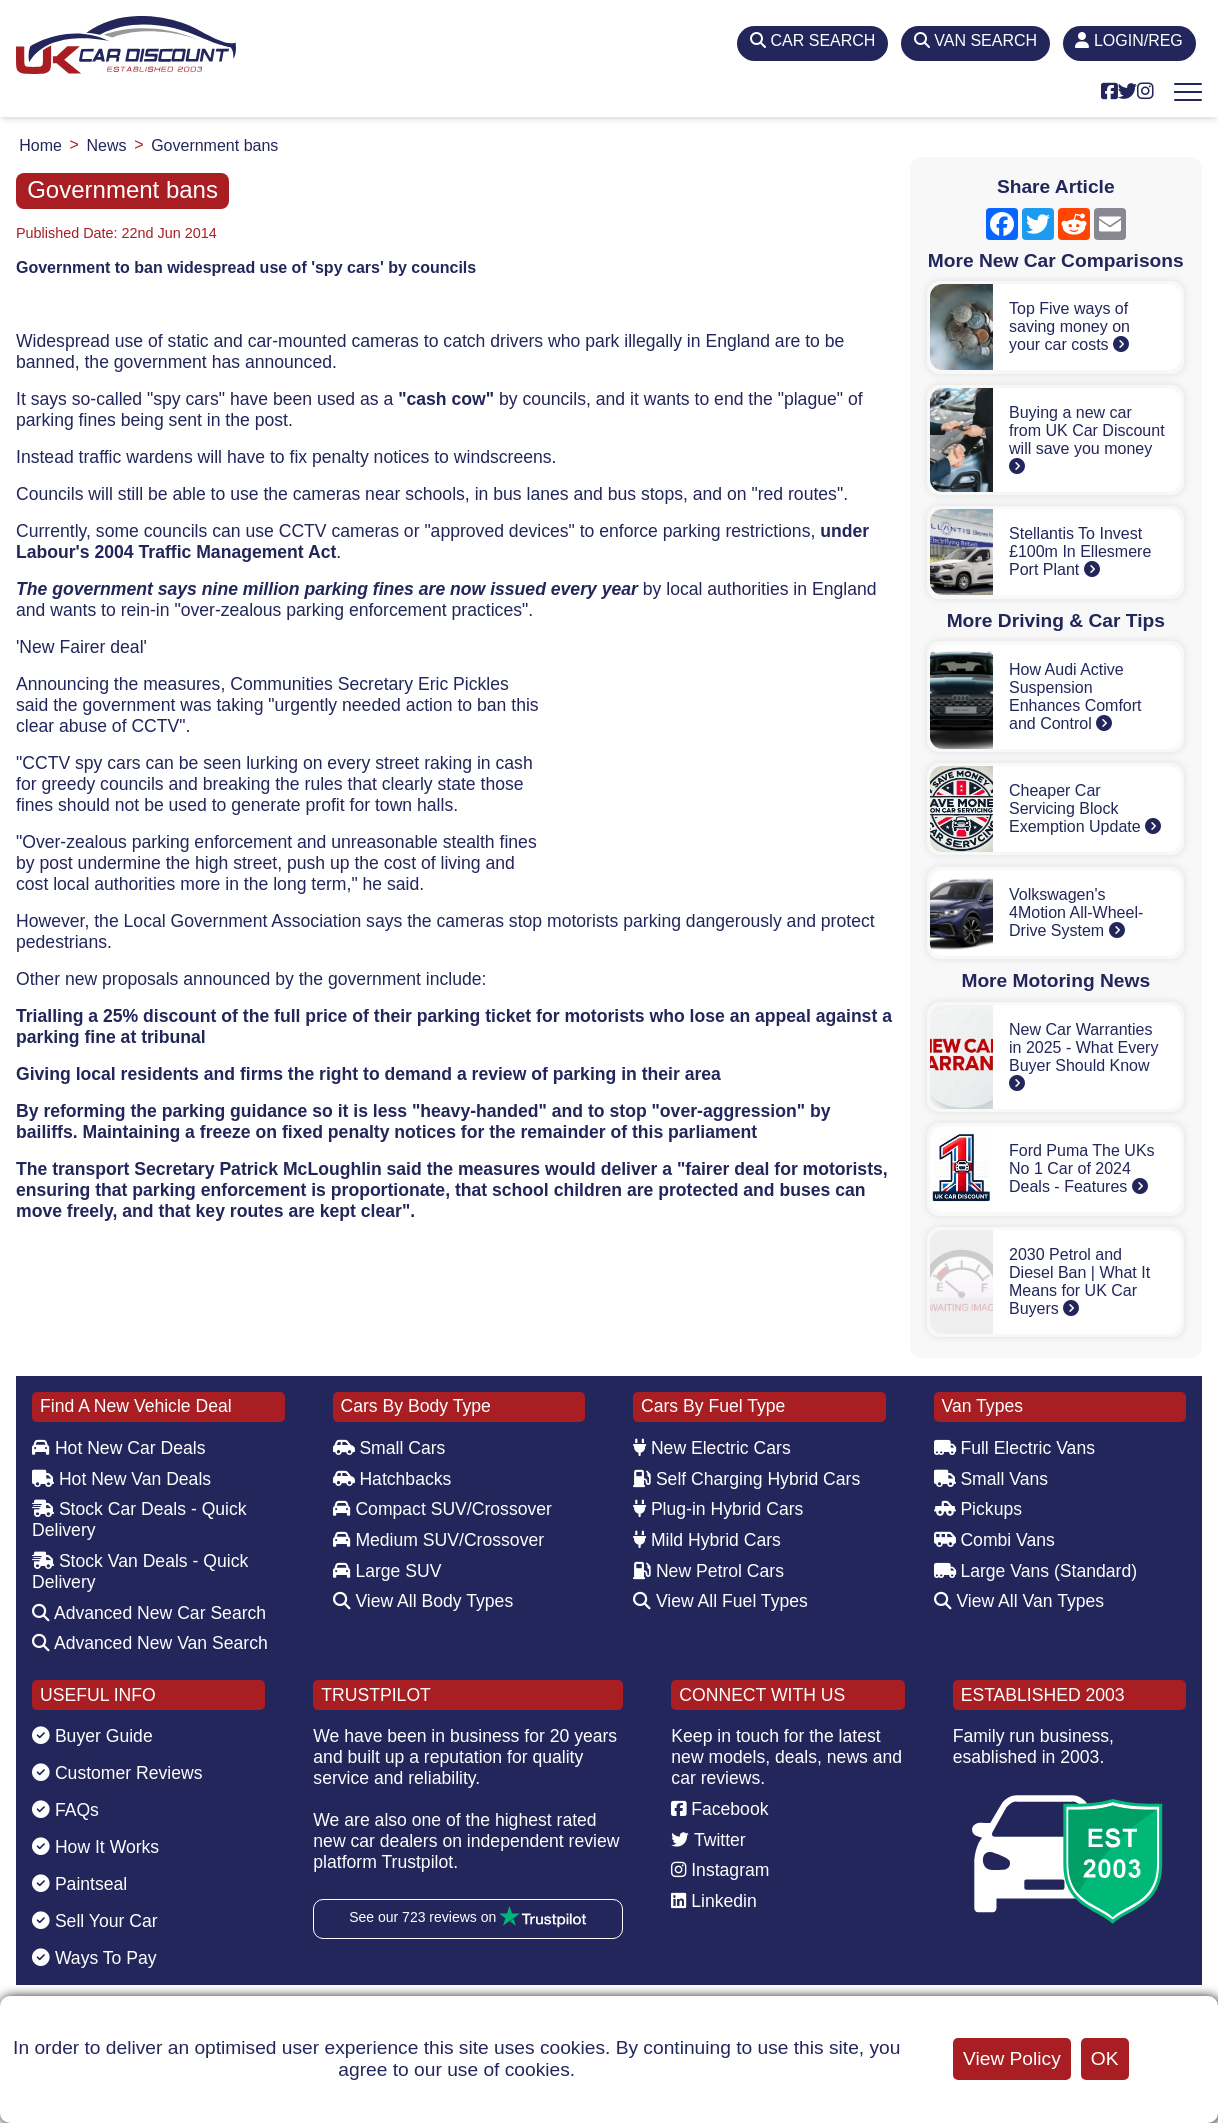  I want to click on Sell Your Car, so click(95, 1921).